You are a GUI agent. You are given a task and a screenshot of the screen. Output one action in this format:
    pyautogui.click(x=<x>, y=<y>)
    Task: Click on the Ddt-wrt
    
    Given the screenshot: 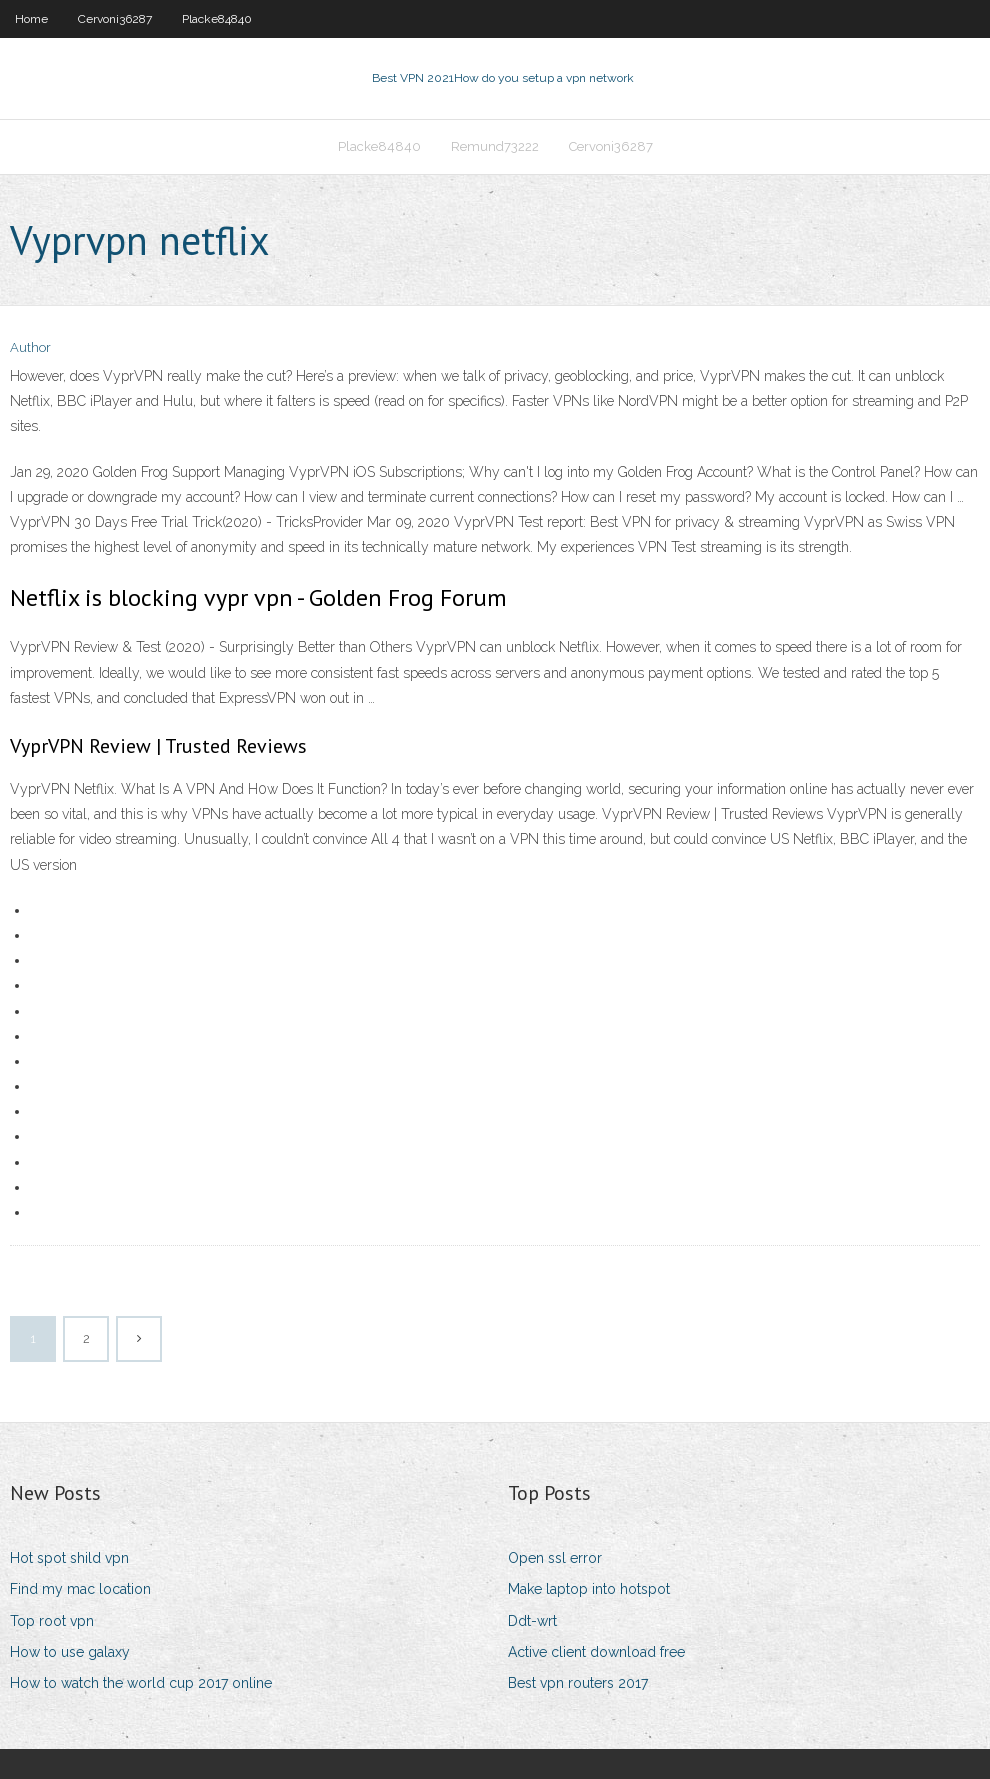 What is the action you would take?
    pyautogui.click(x=532, y=1621)
    